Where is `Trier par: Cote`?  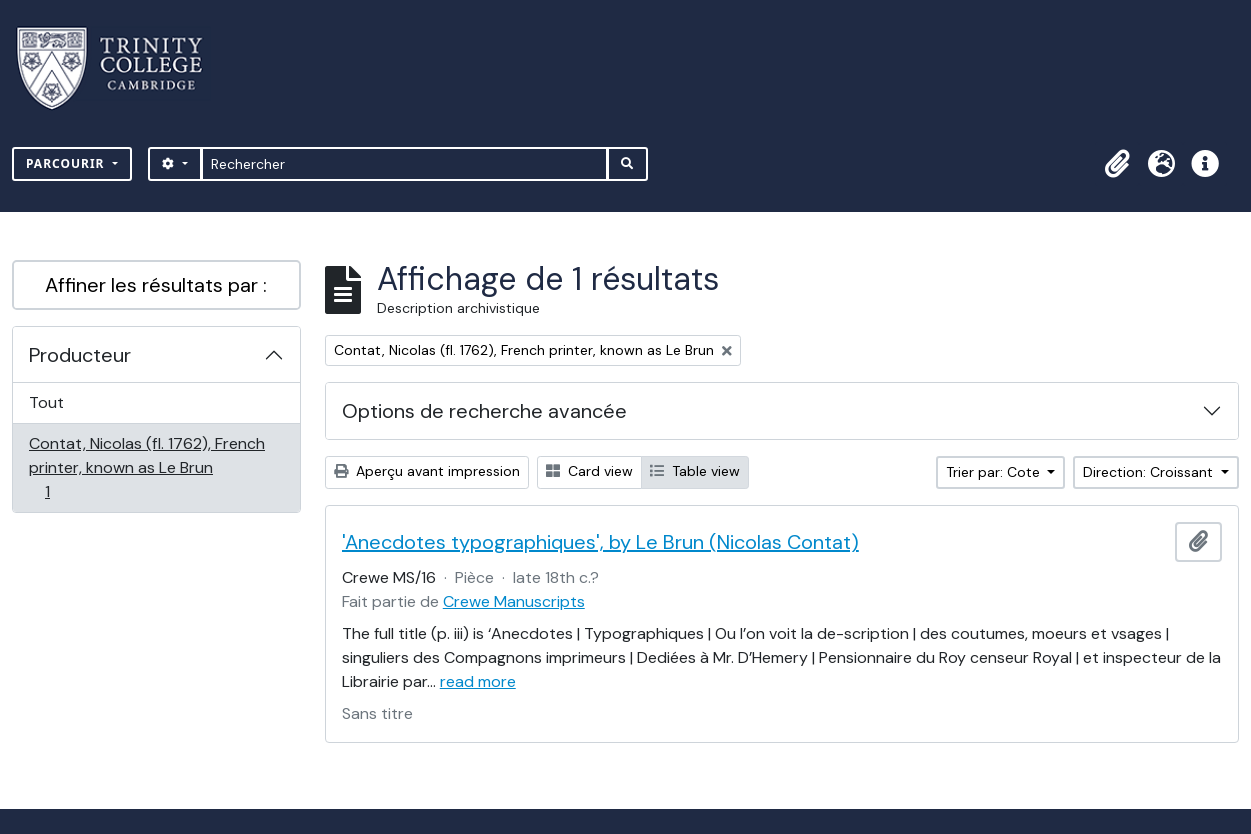 Trier par: Cote is located at coordinates (995, 472).